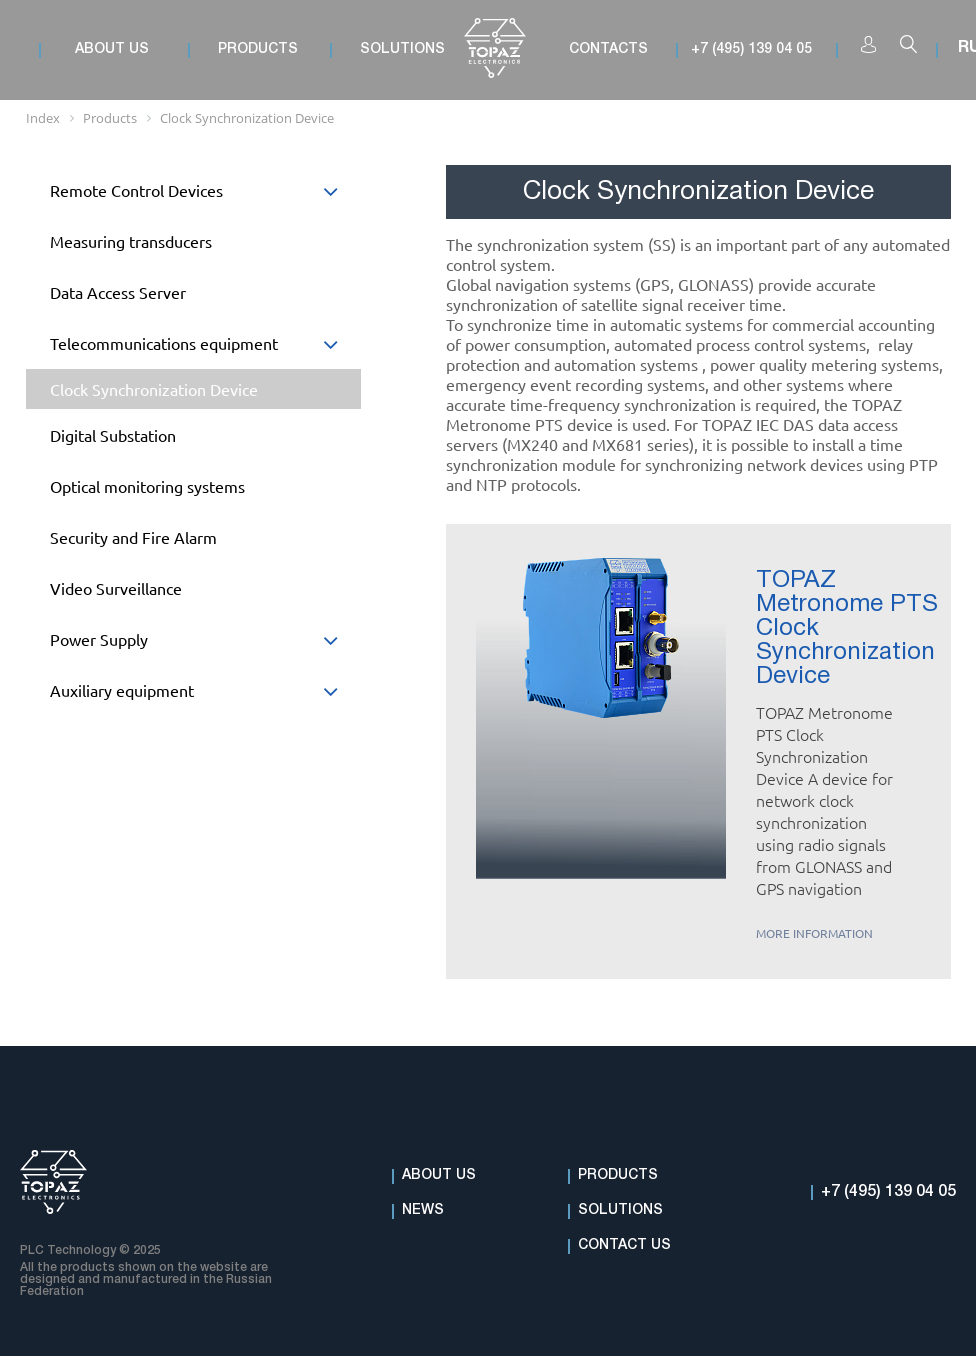 The height and width of the screenshot is (1356, 976). Describe the element at coordinates (618, 1175) in the screenshot. I see `Products` at that location.